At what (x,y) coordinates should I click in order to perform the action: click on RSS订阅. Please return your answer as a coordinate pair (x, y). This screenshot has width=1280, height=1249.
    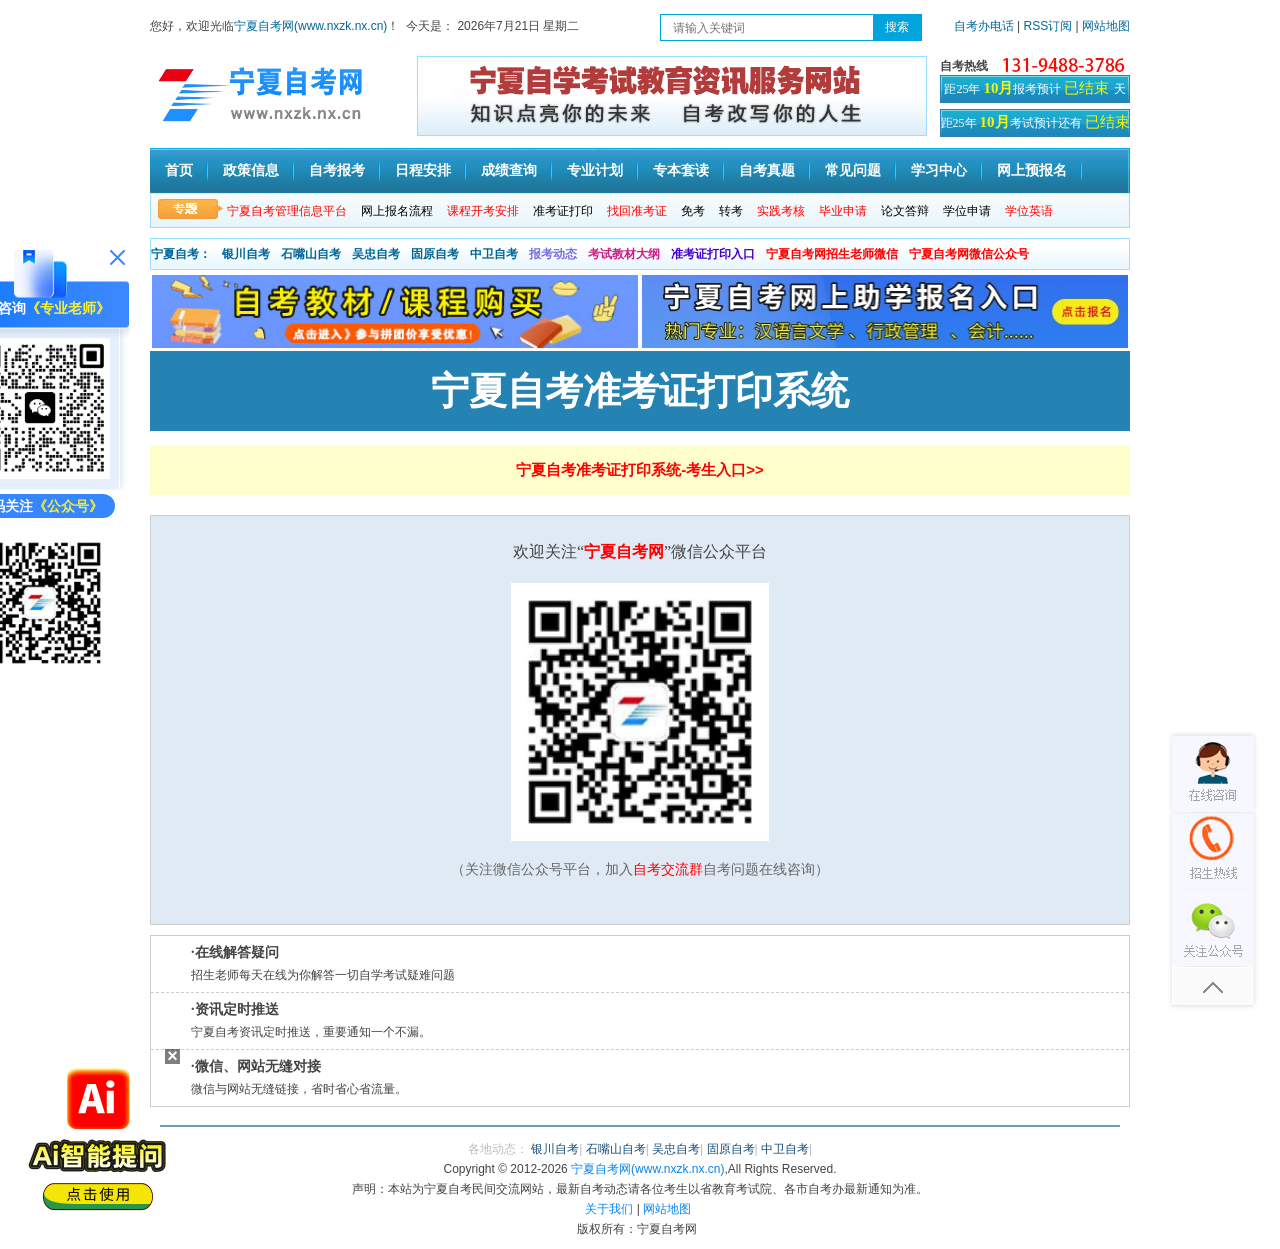
    Looking at the image, I should click on (1050, 26).